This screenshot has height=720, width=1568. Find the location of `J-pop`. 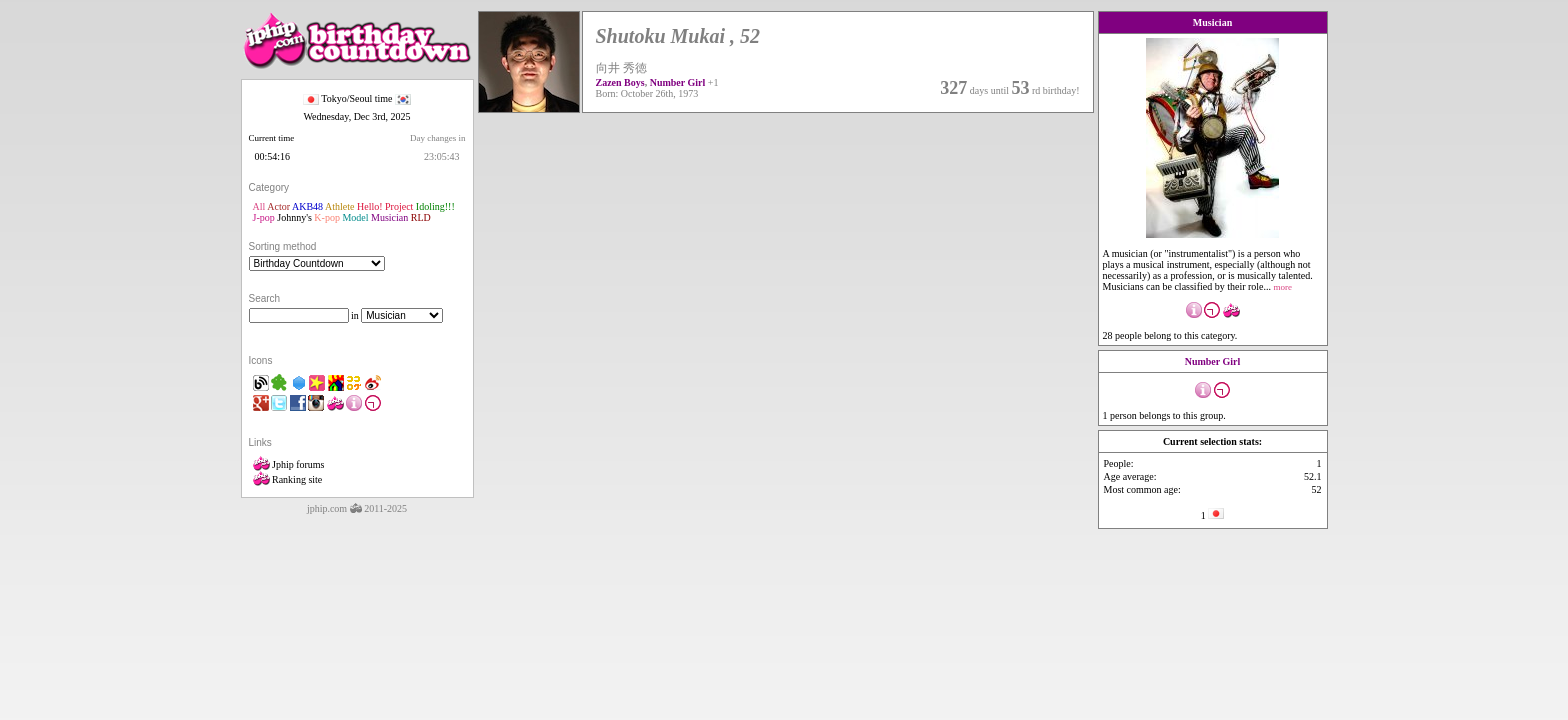

J-pop is located at coordinates (264, 217).